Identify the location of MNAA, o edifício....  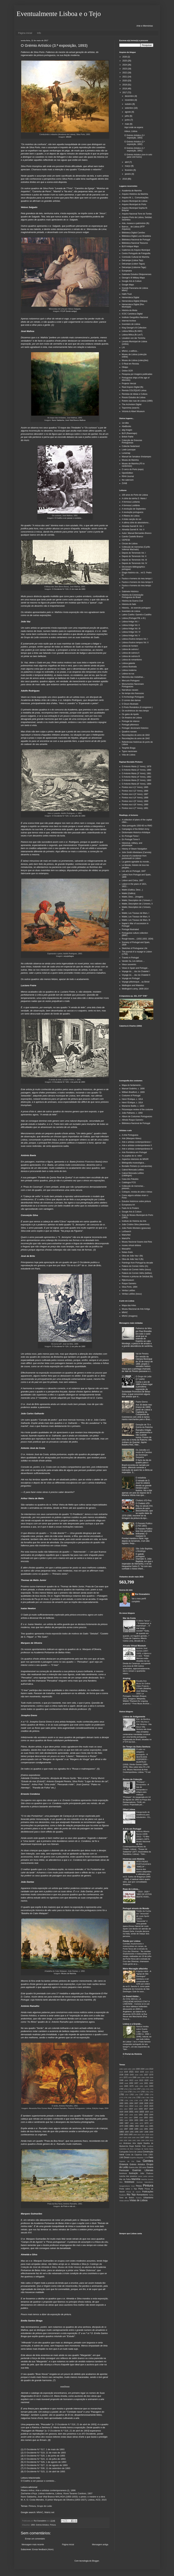
(130, 351).